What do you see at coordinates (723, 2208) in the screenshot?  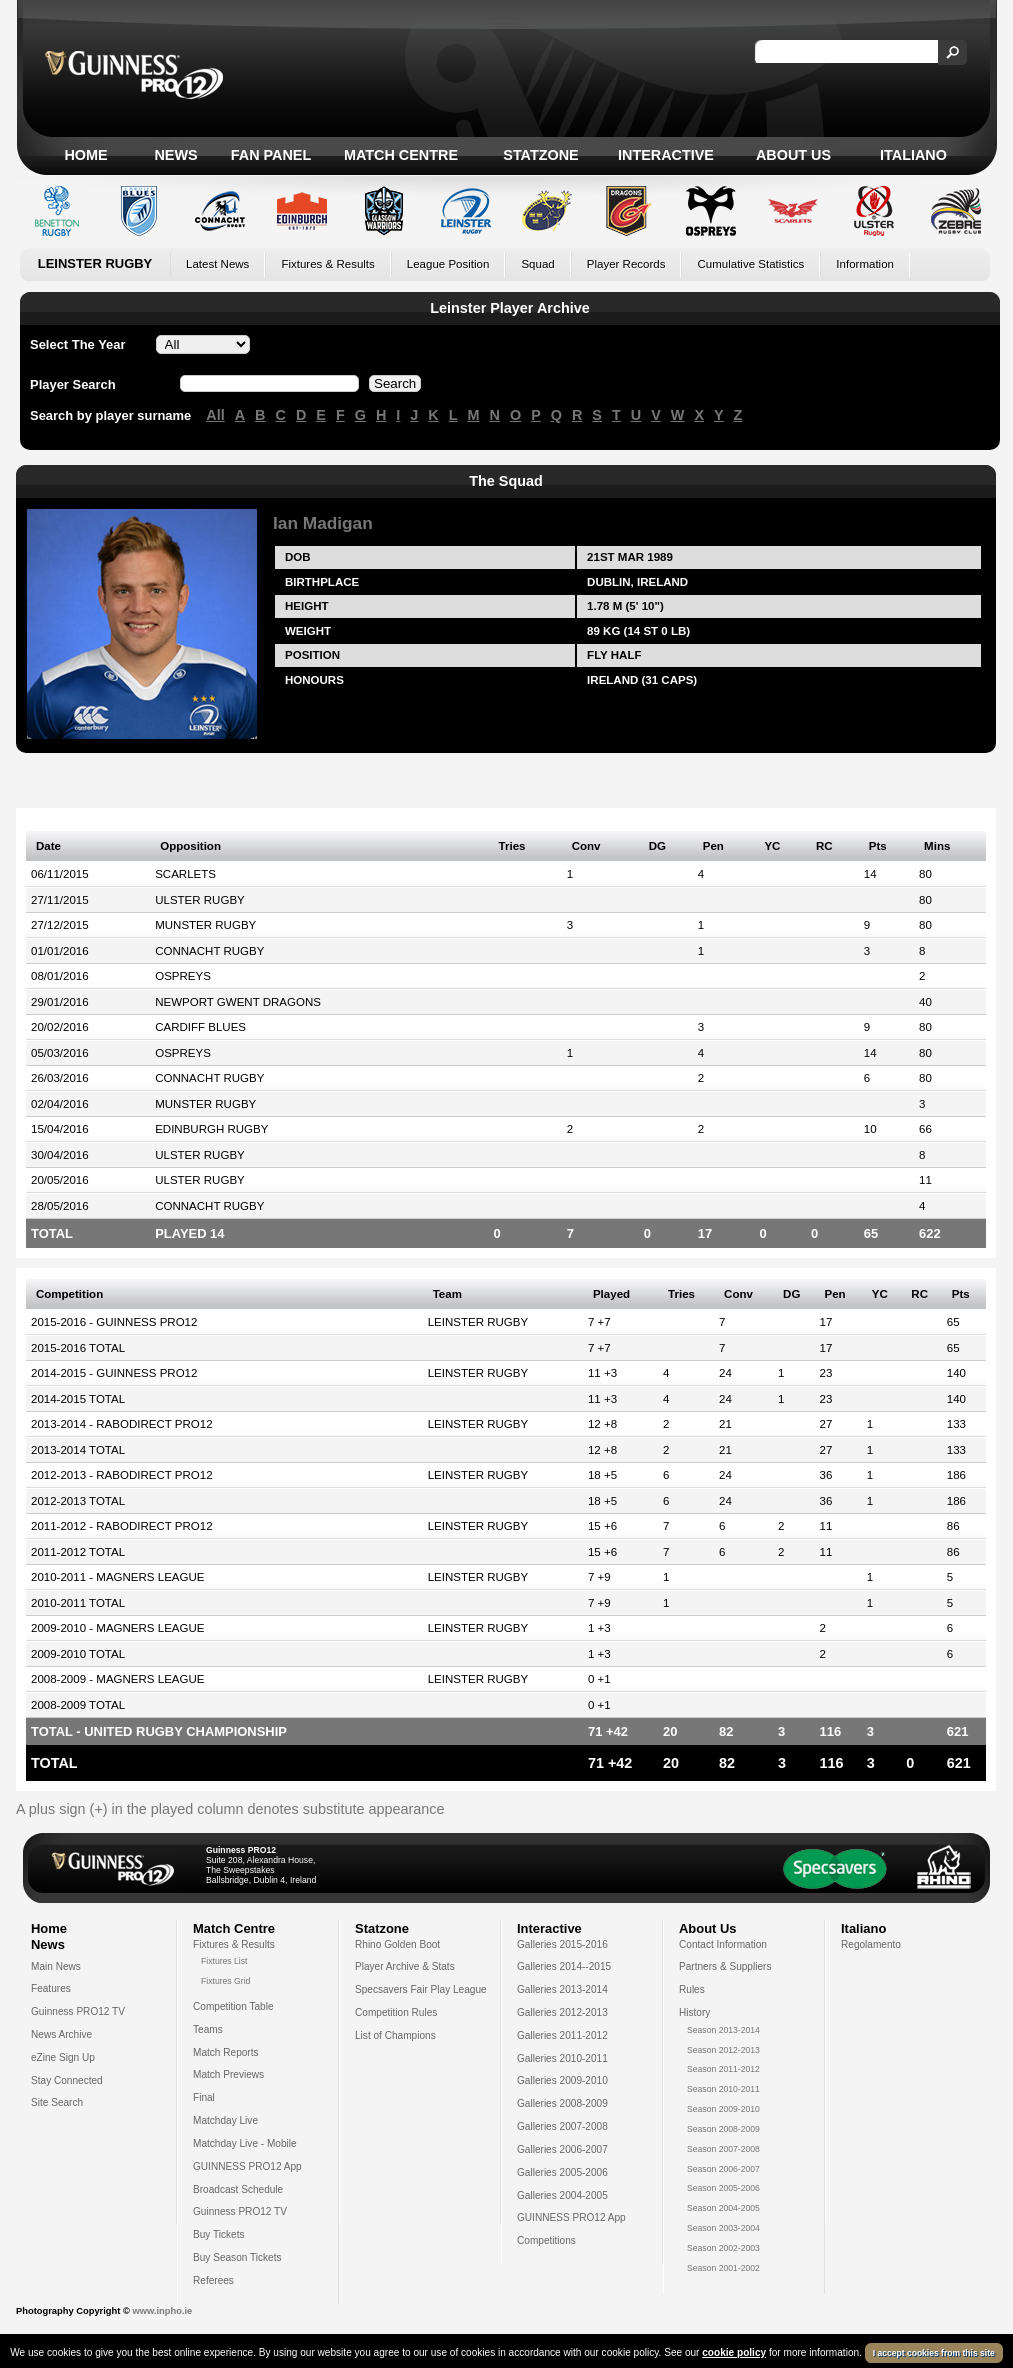 I see `Season 2004-2005` at bounding box center [723, 2208].